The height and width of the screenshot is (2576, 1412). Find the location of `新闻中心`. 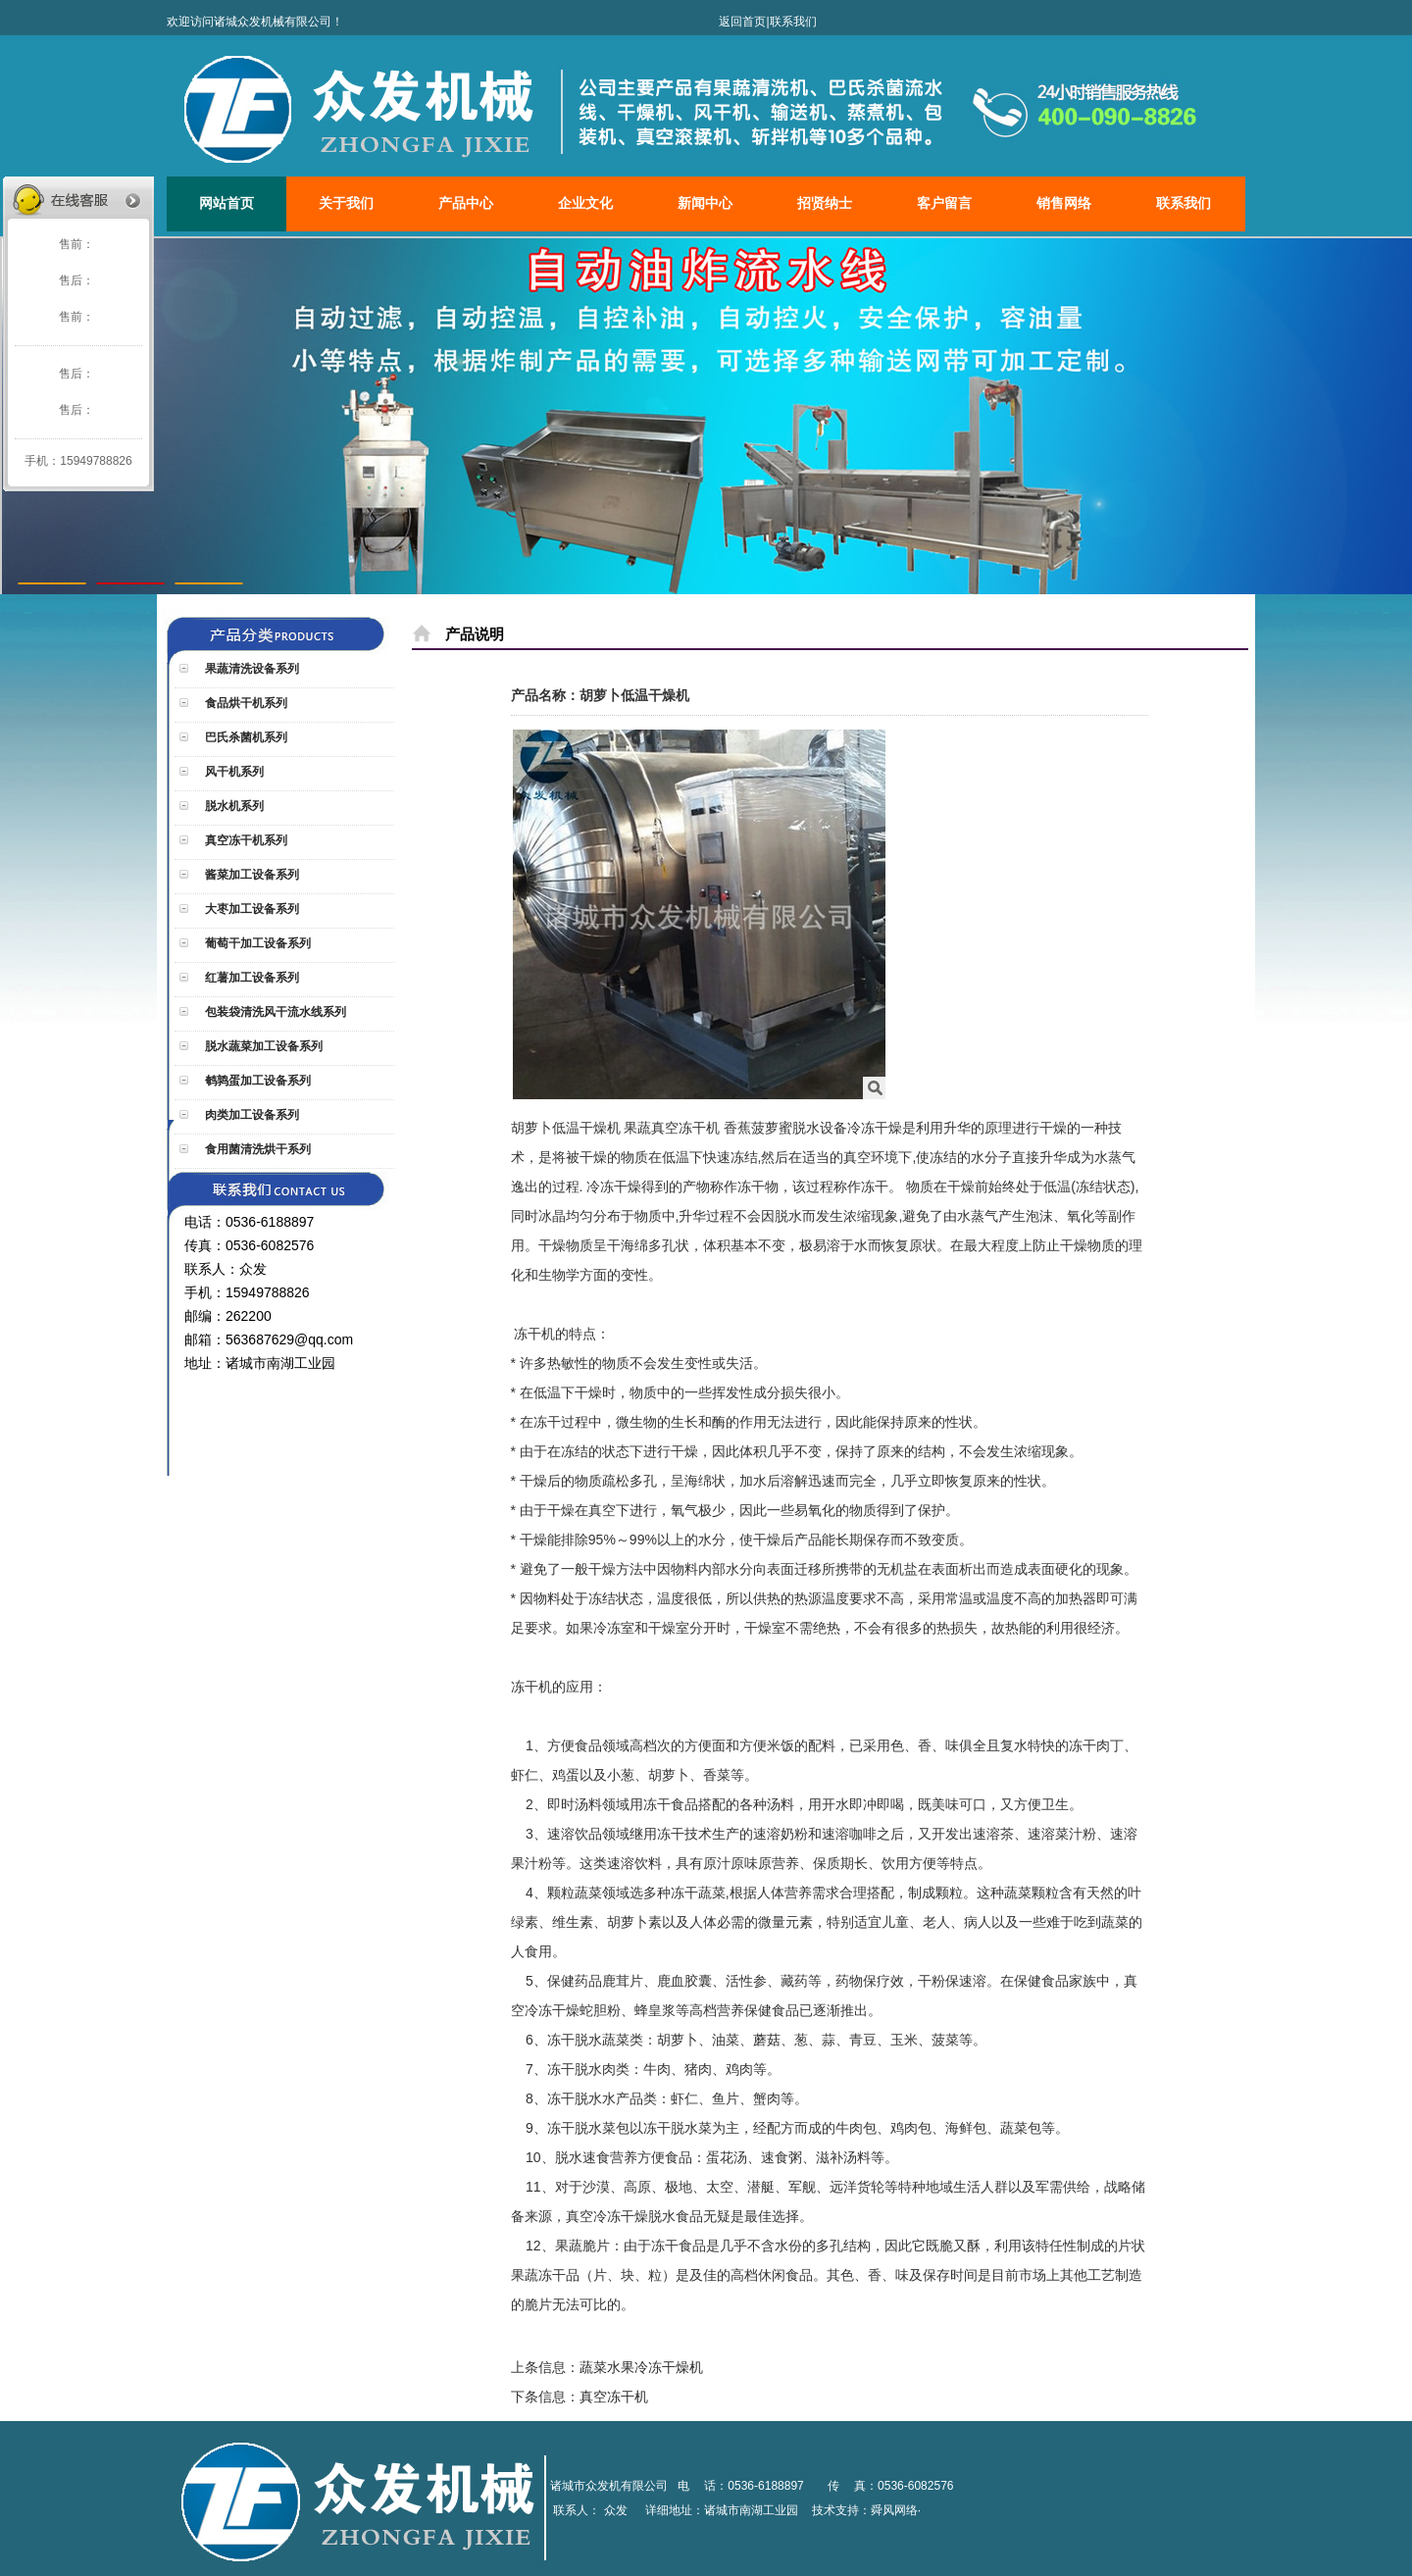

新闻中心 is located at coordinates (705, 203).